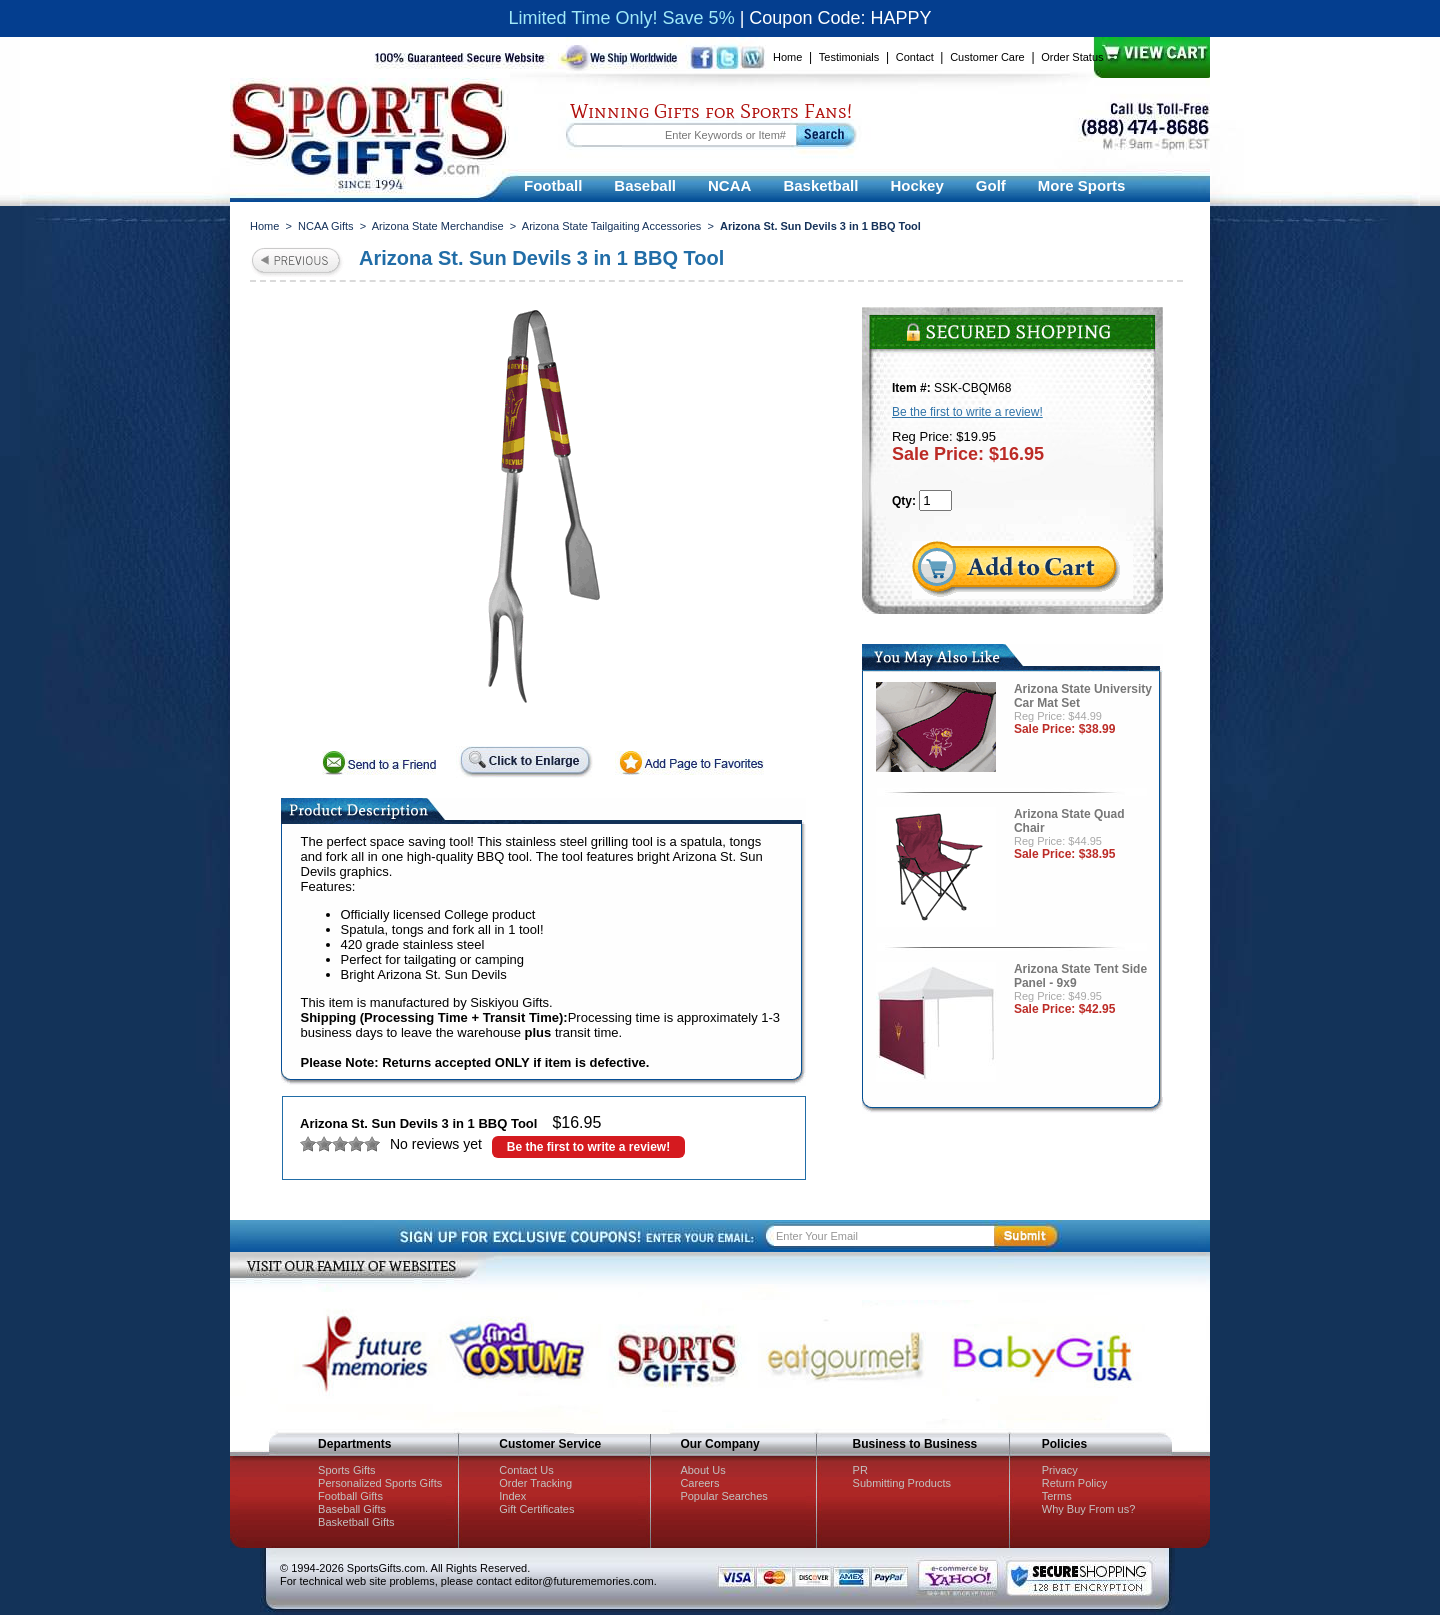  I want to click on Be the first to write a review!, so click(588, 1147).